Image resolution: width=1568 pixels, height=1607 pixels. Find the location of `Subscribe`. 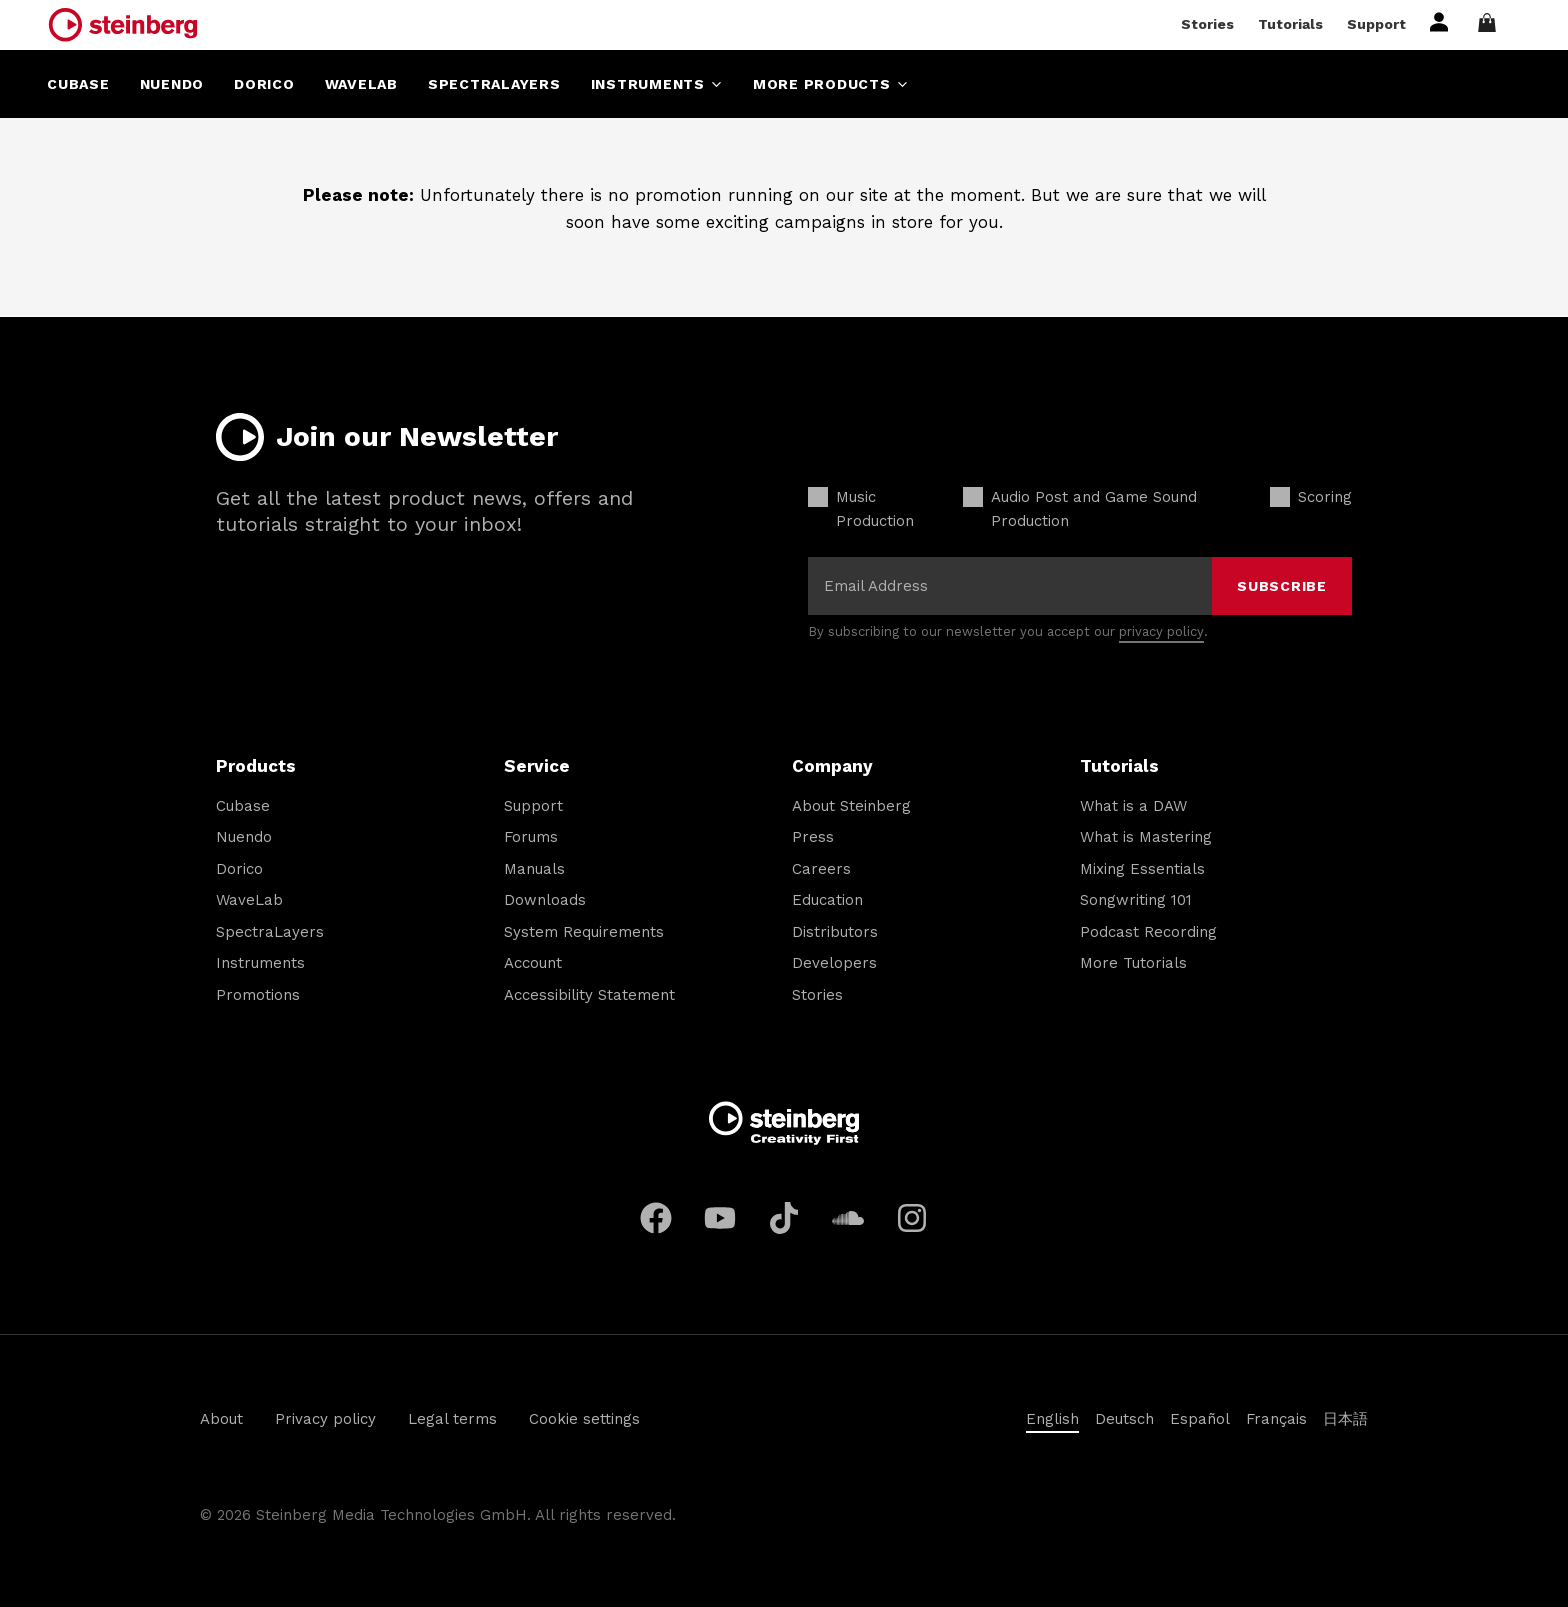

Subscribe is located at coordinates (1282, 586).